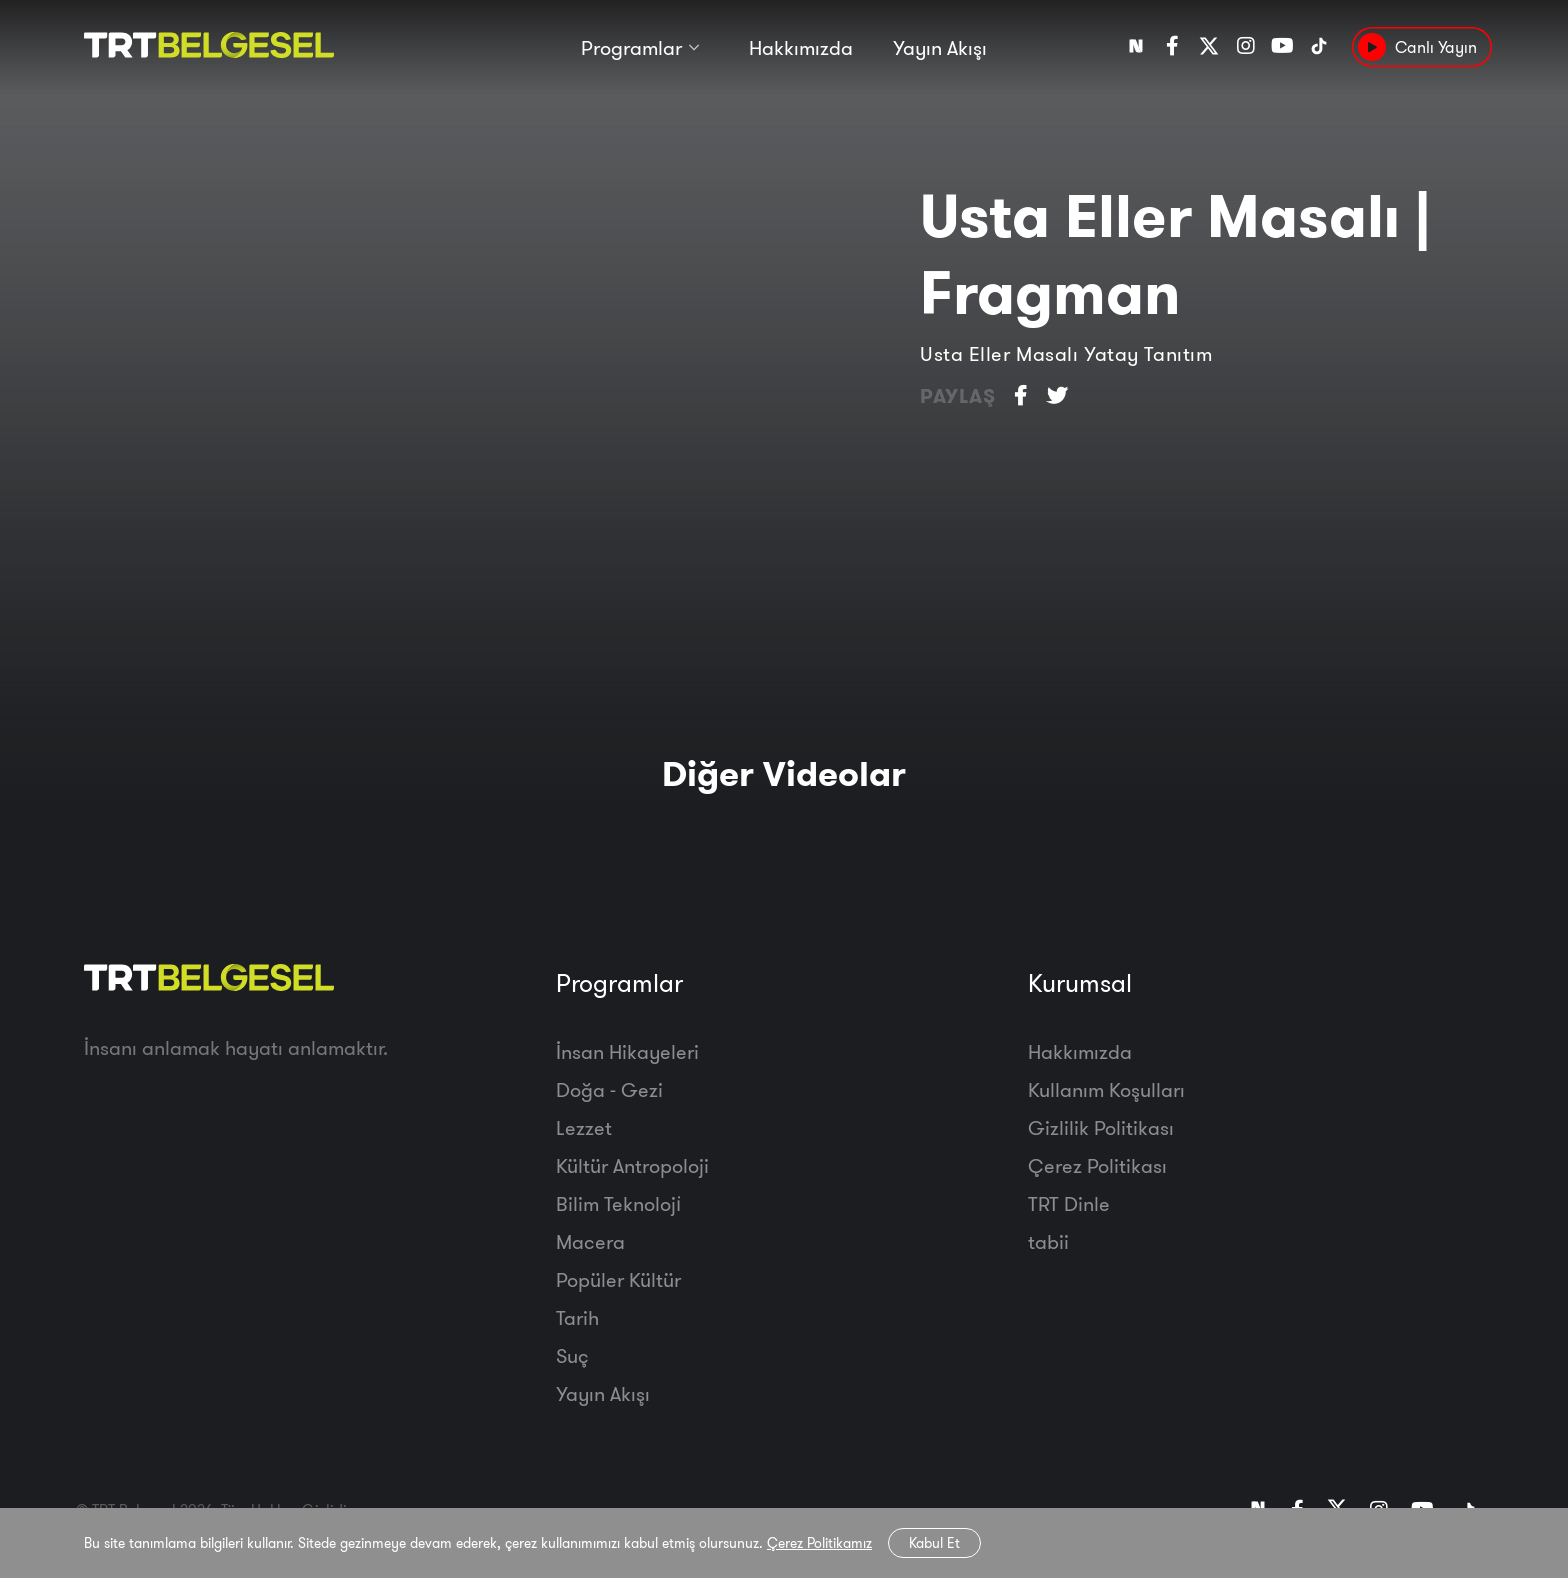  Describe the element at coordinates (609, 1089) in the screenshot. I see `Doğa - Gezi` at that location.